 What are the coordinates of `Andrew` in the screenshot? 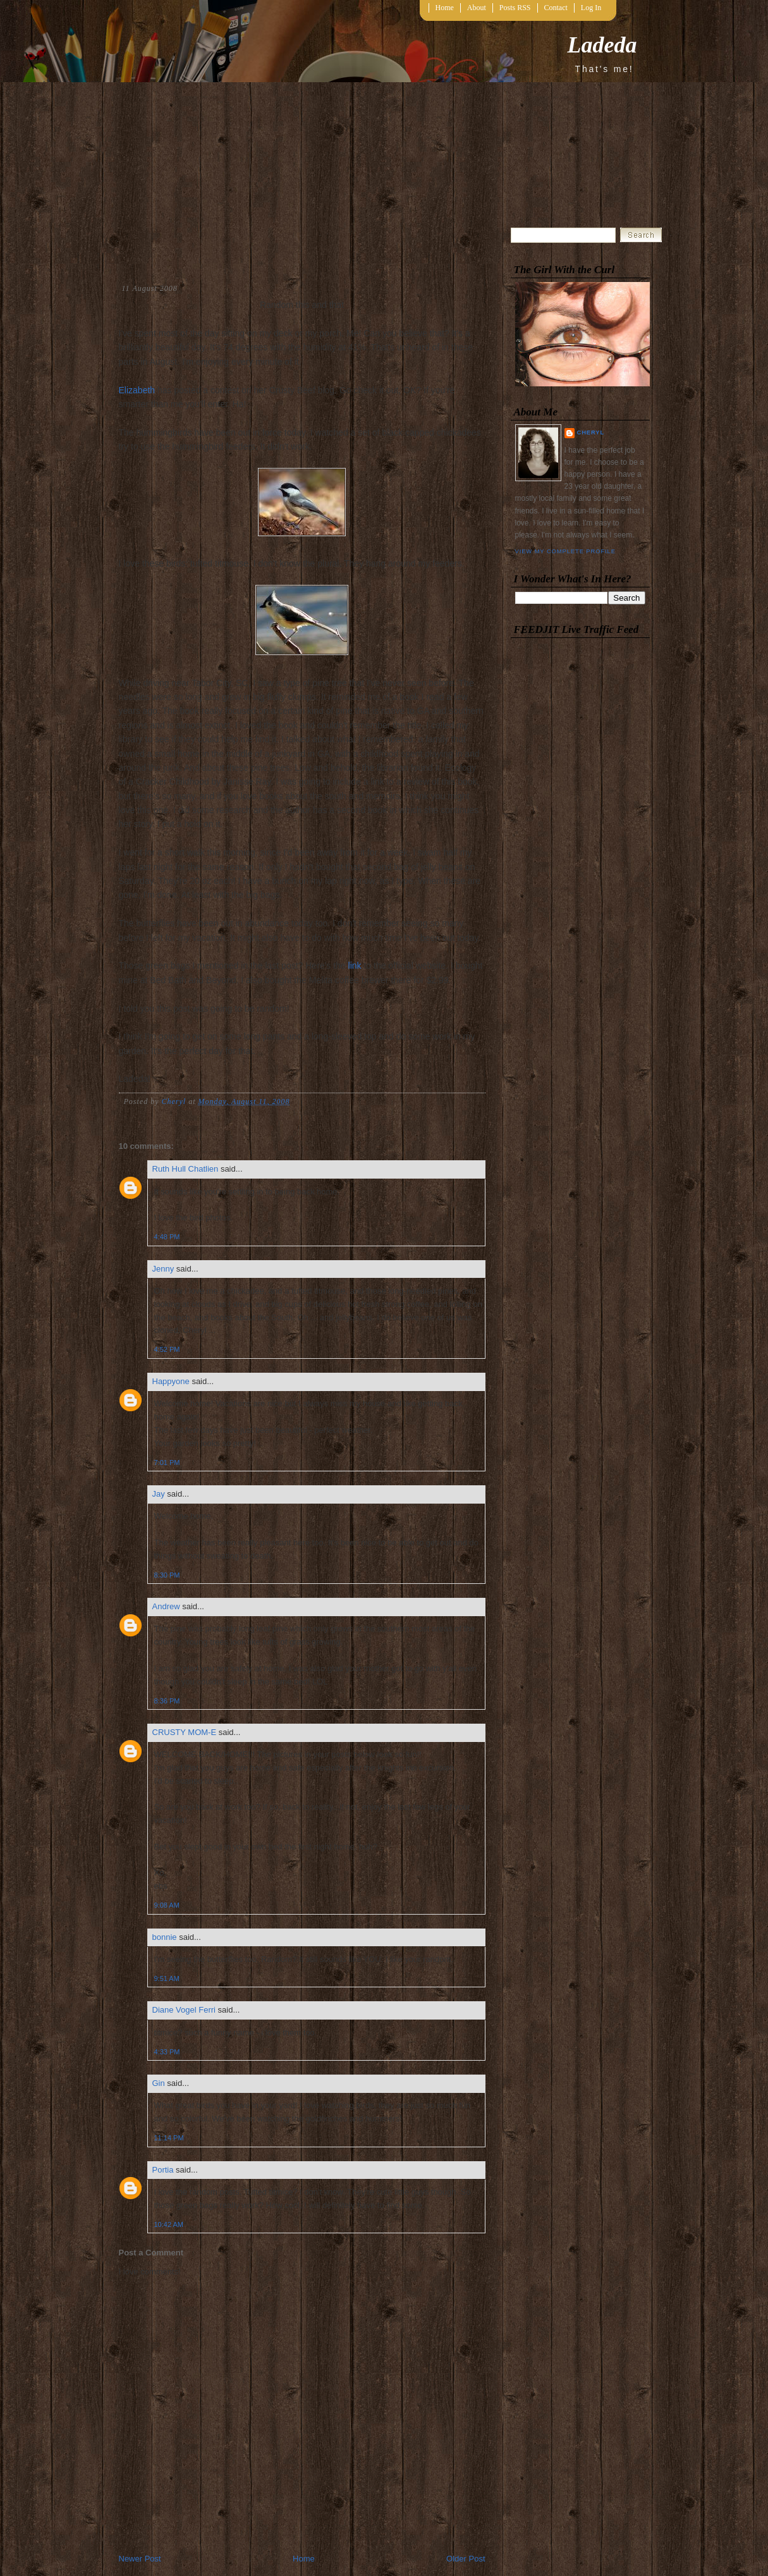 It's located at (166, 1606).